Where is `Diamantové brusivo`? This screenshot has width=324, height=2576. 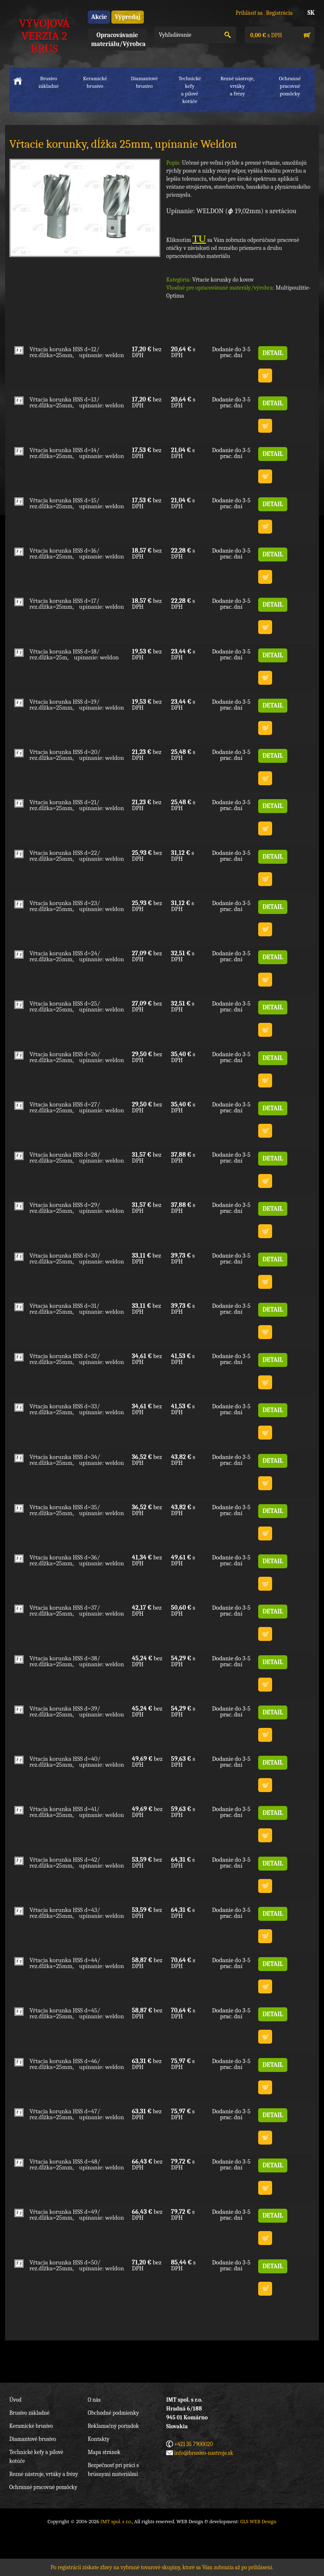 Diamantové brusivo is located at coordinates (144, 82).